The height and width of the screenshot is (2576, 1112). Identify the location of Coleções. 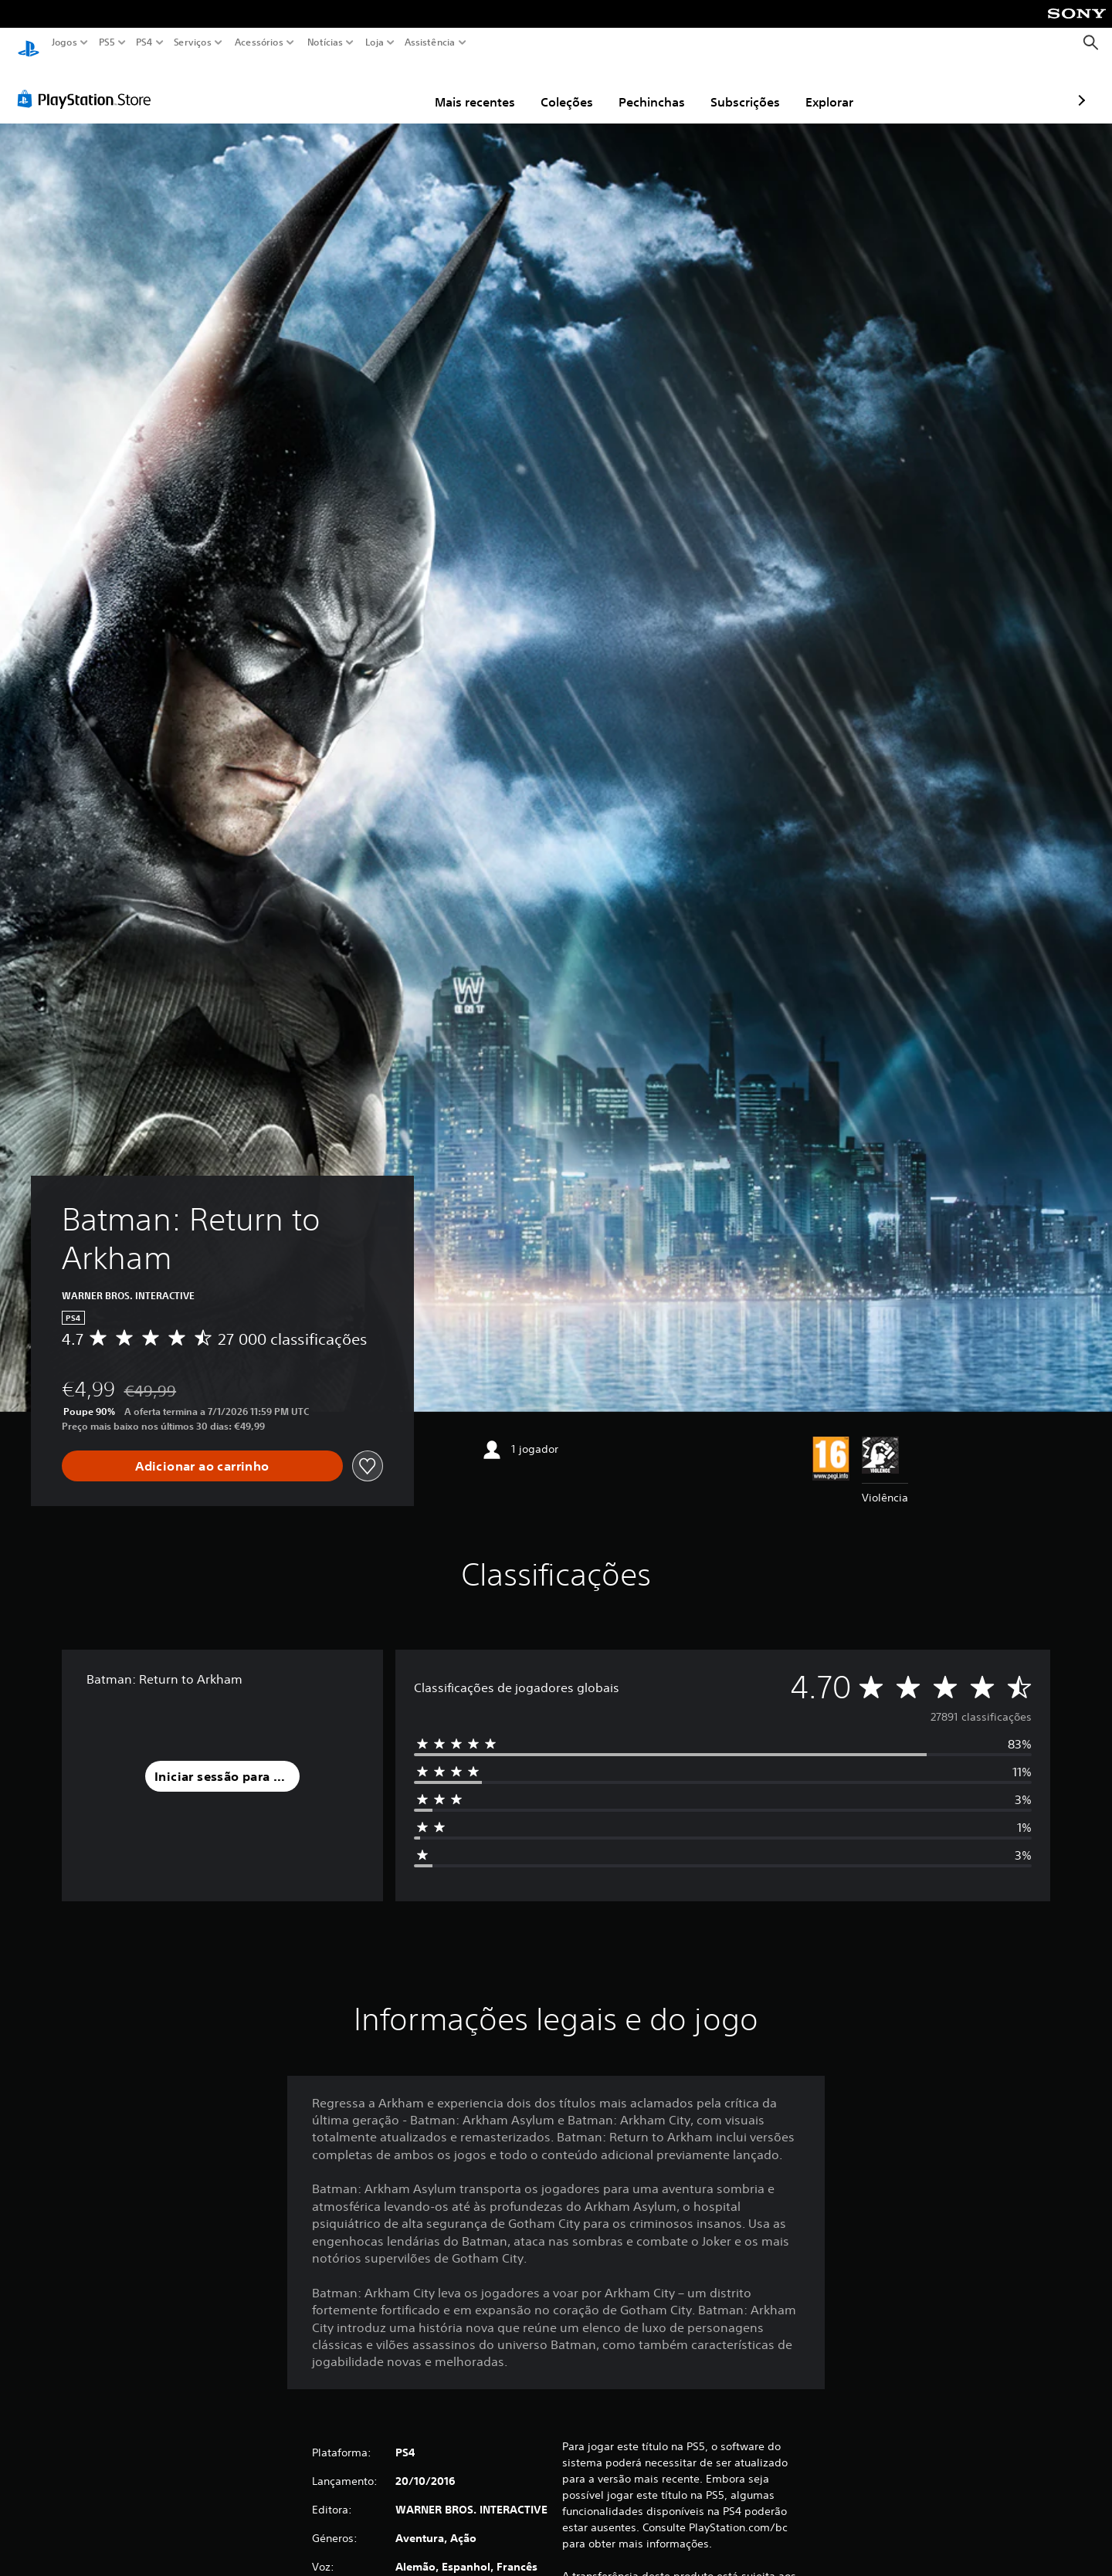
(477, 87).